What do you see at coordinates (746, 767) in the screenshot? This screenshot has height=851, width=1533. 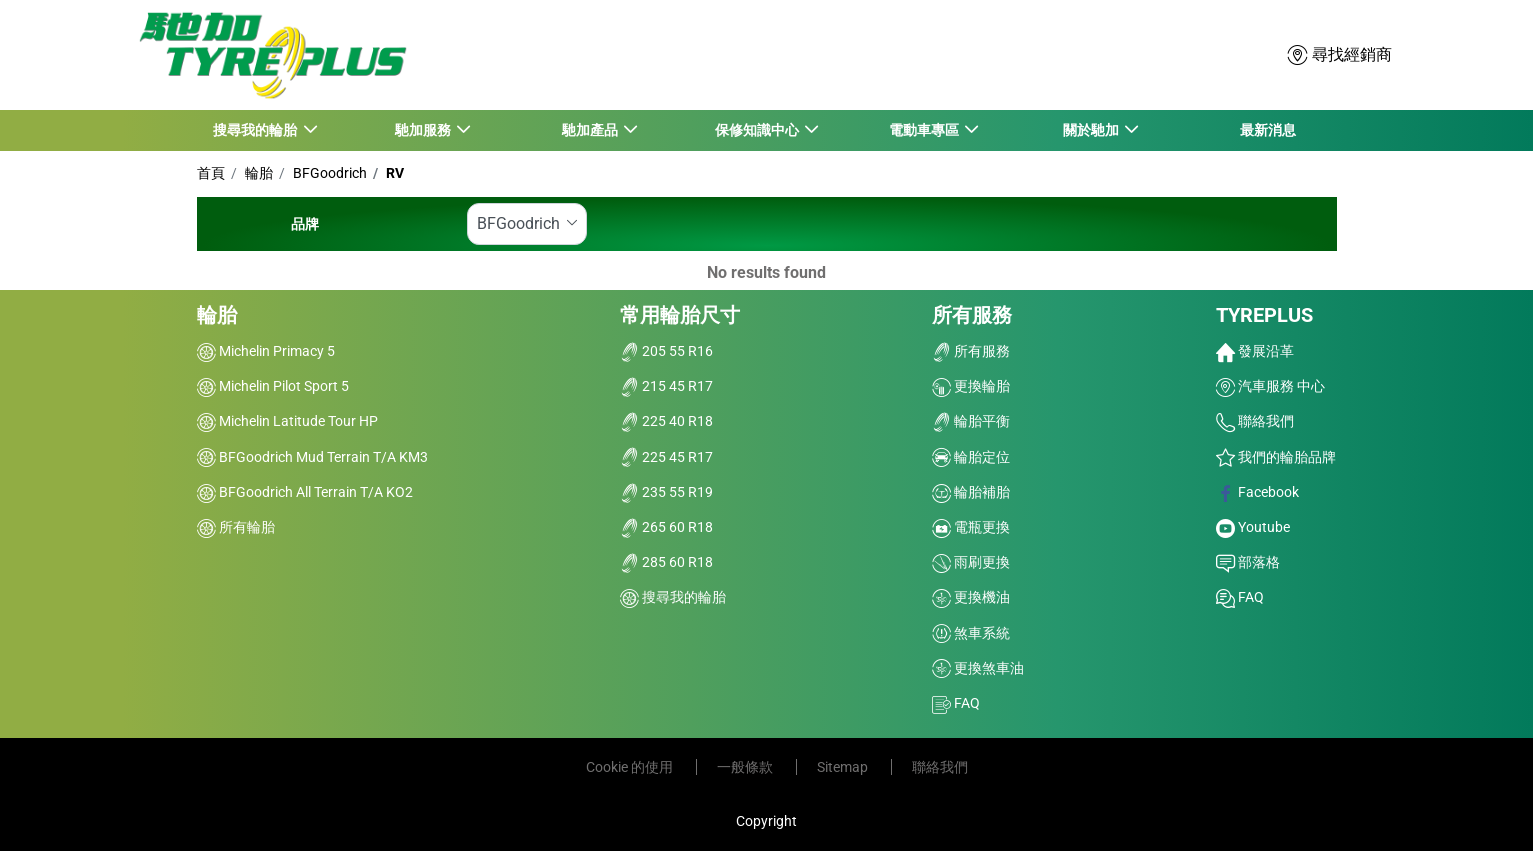 I see `一般條款` at bounding box center [746, 767].